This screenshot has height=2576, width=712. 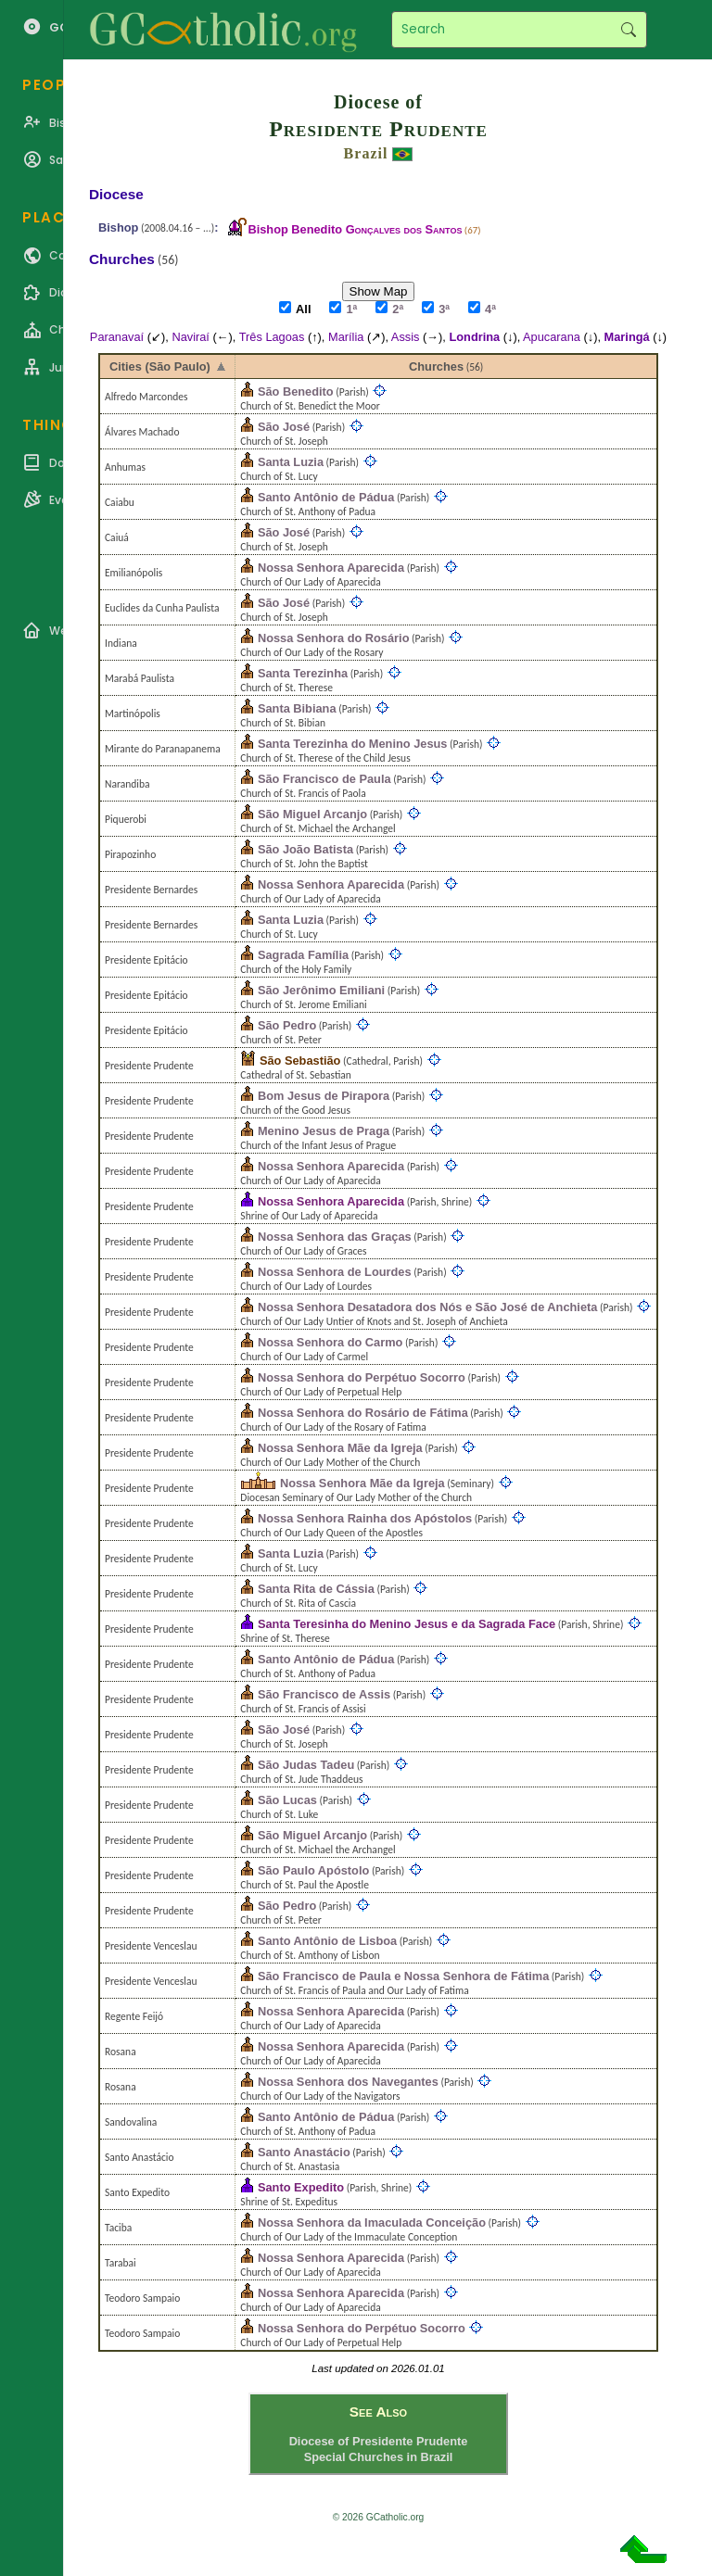 I want to click on Search, so click(x=628, y=29).